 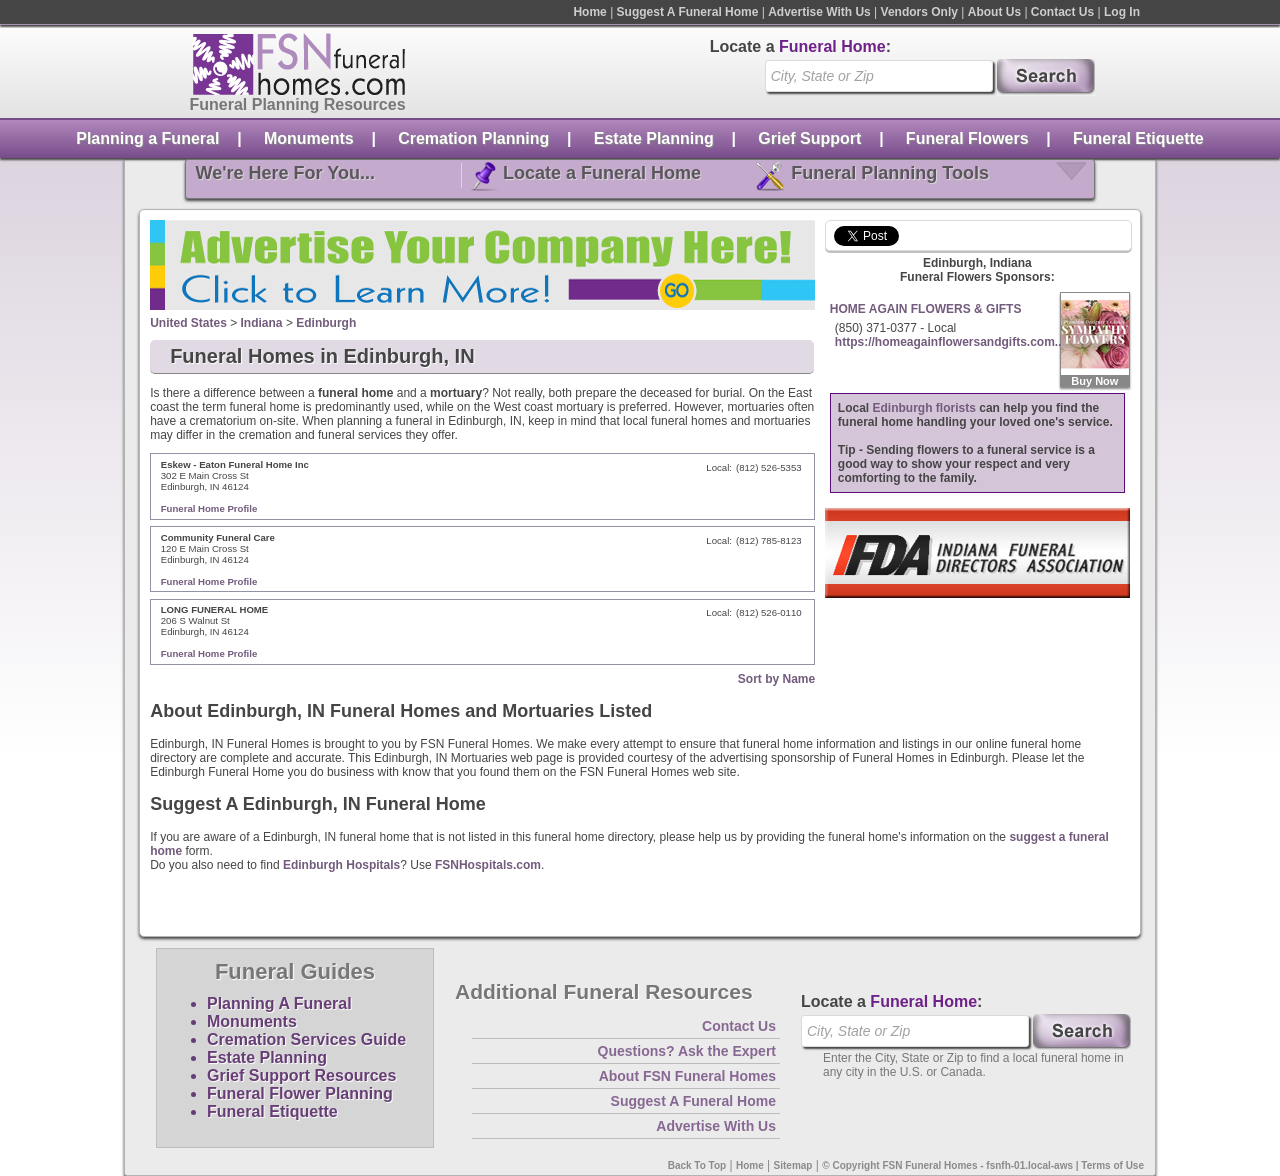 What do you see at coordinates (147, 138) in the screenshot?
I see `Planning a Funeral` at bounding box center [147, 138].